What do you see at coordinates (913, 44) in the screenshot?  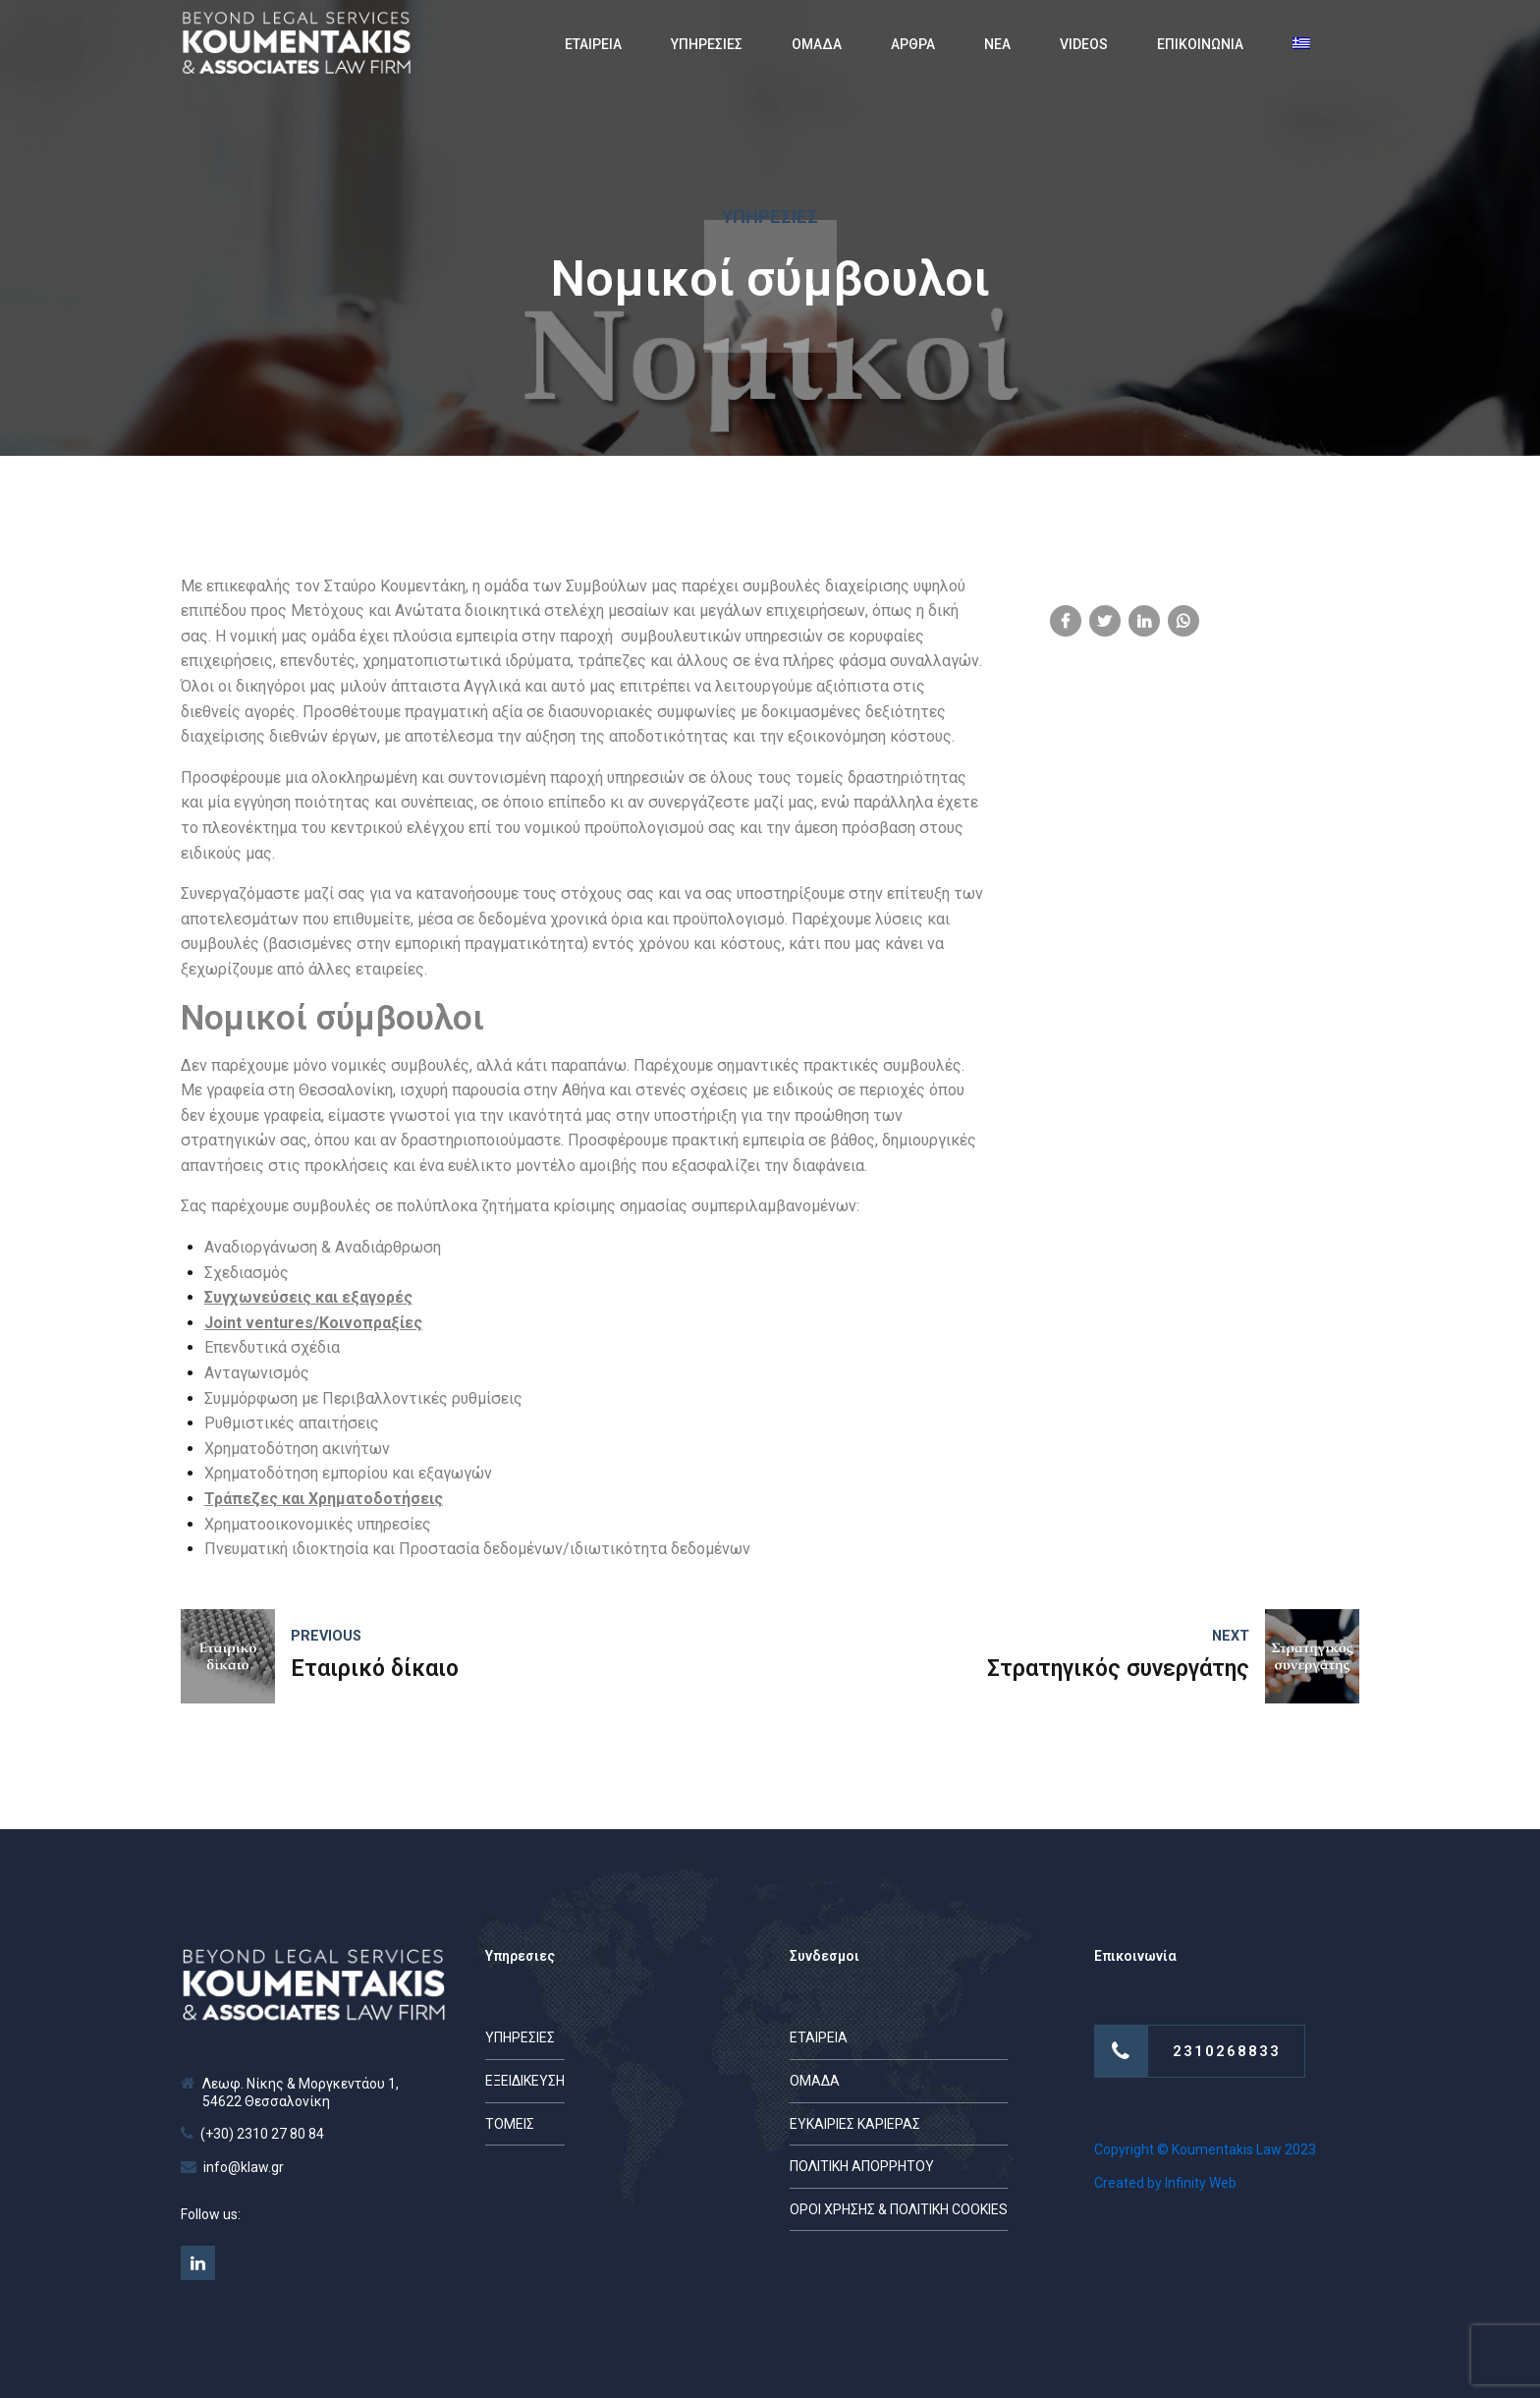 I see `ΑΡΘΡΑ` at bounding box center [913, 44].